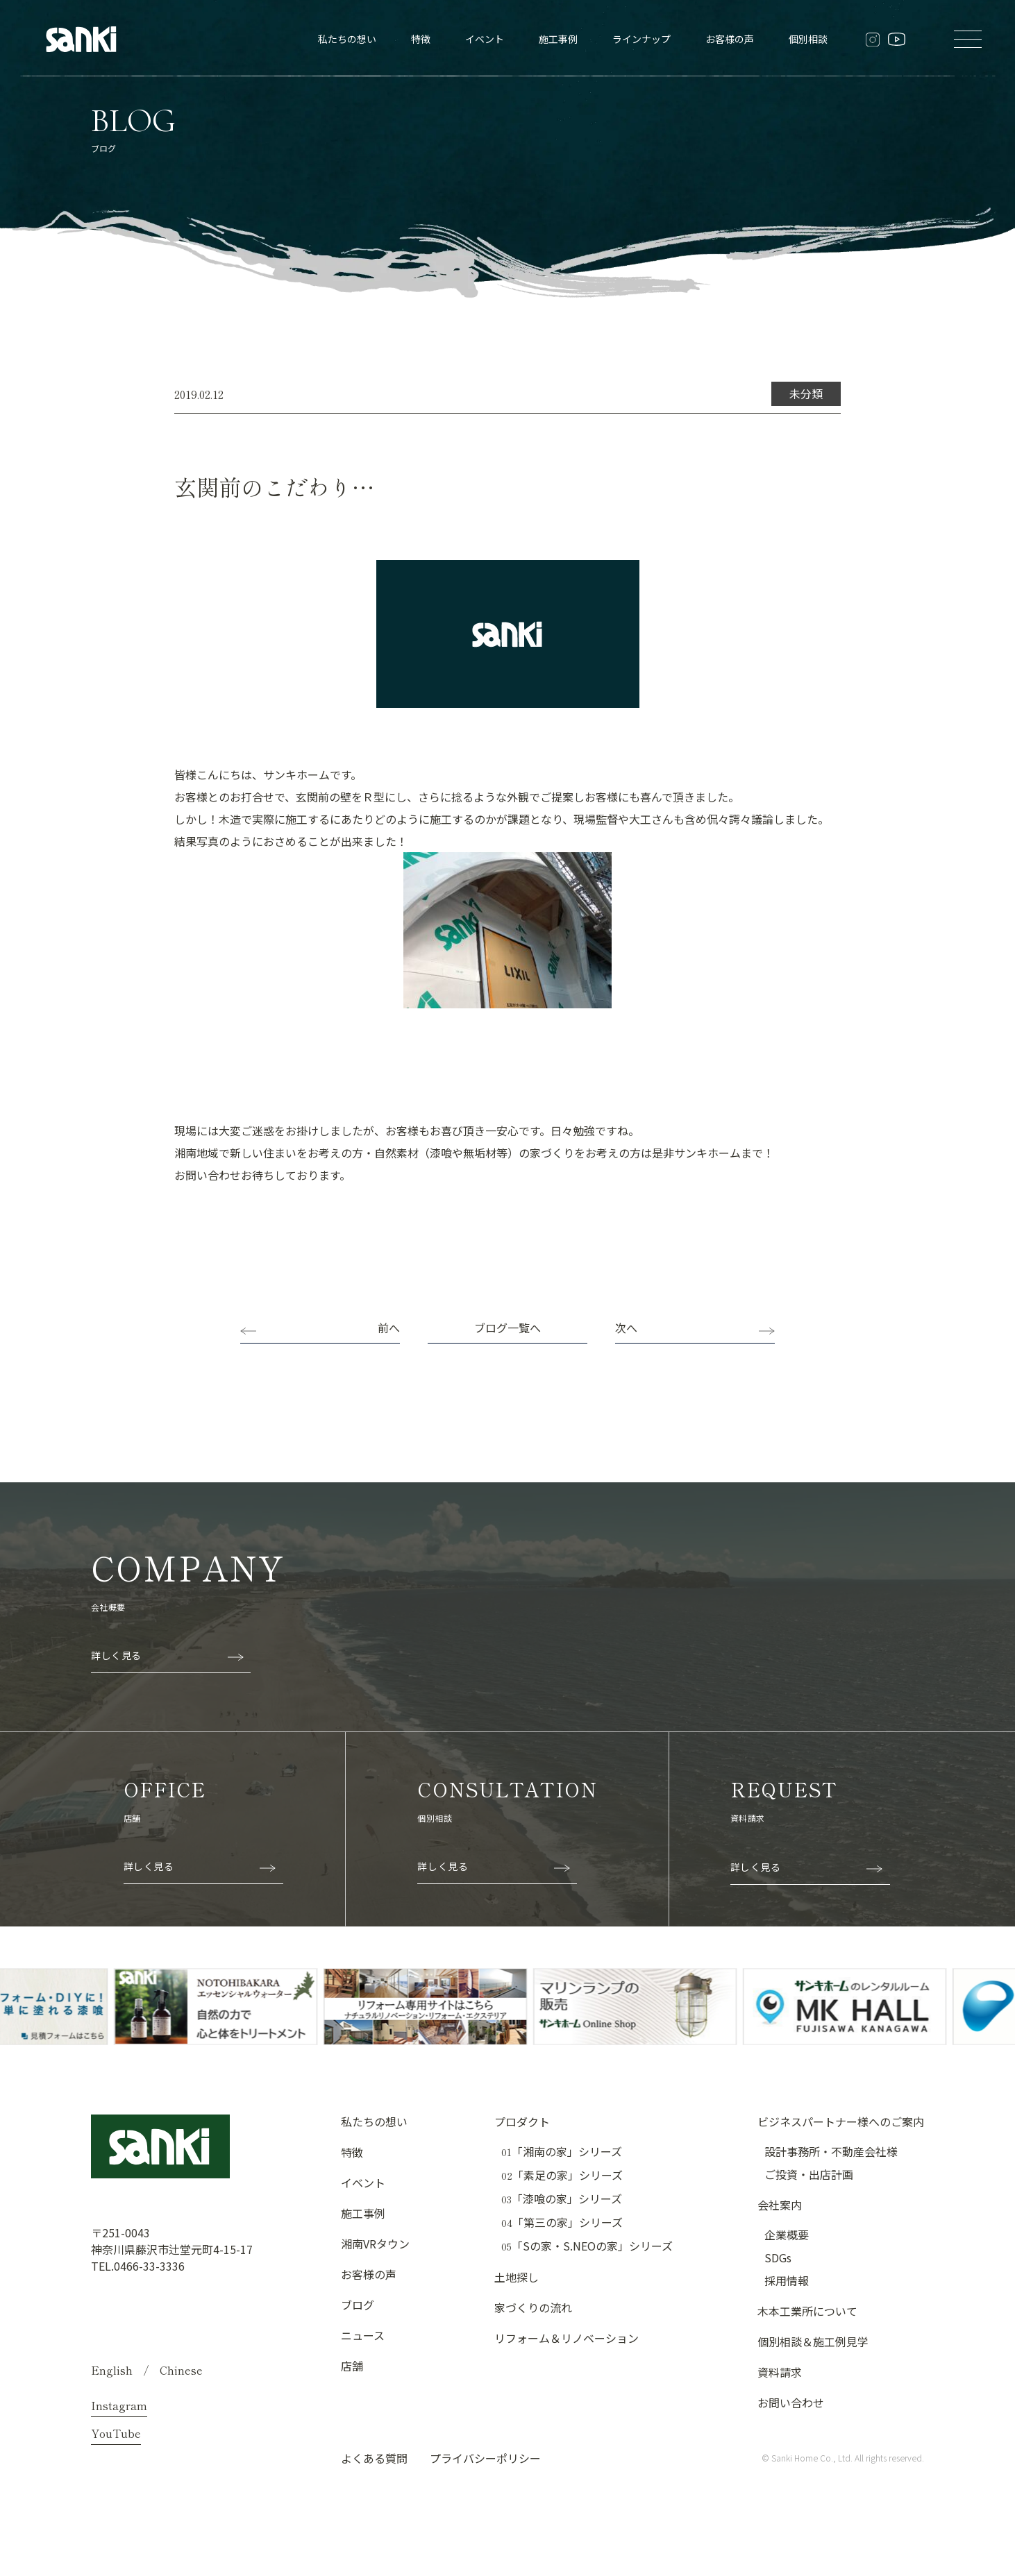 The image size is (1015, 2576). What do you see at coordinates (516, 2277) in the screenshot?
I see `土地探し` at bounding box center [516, 2277].